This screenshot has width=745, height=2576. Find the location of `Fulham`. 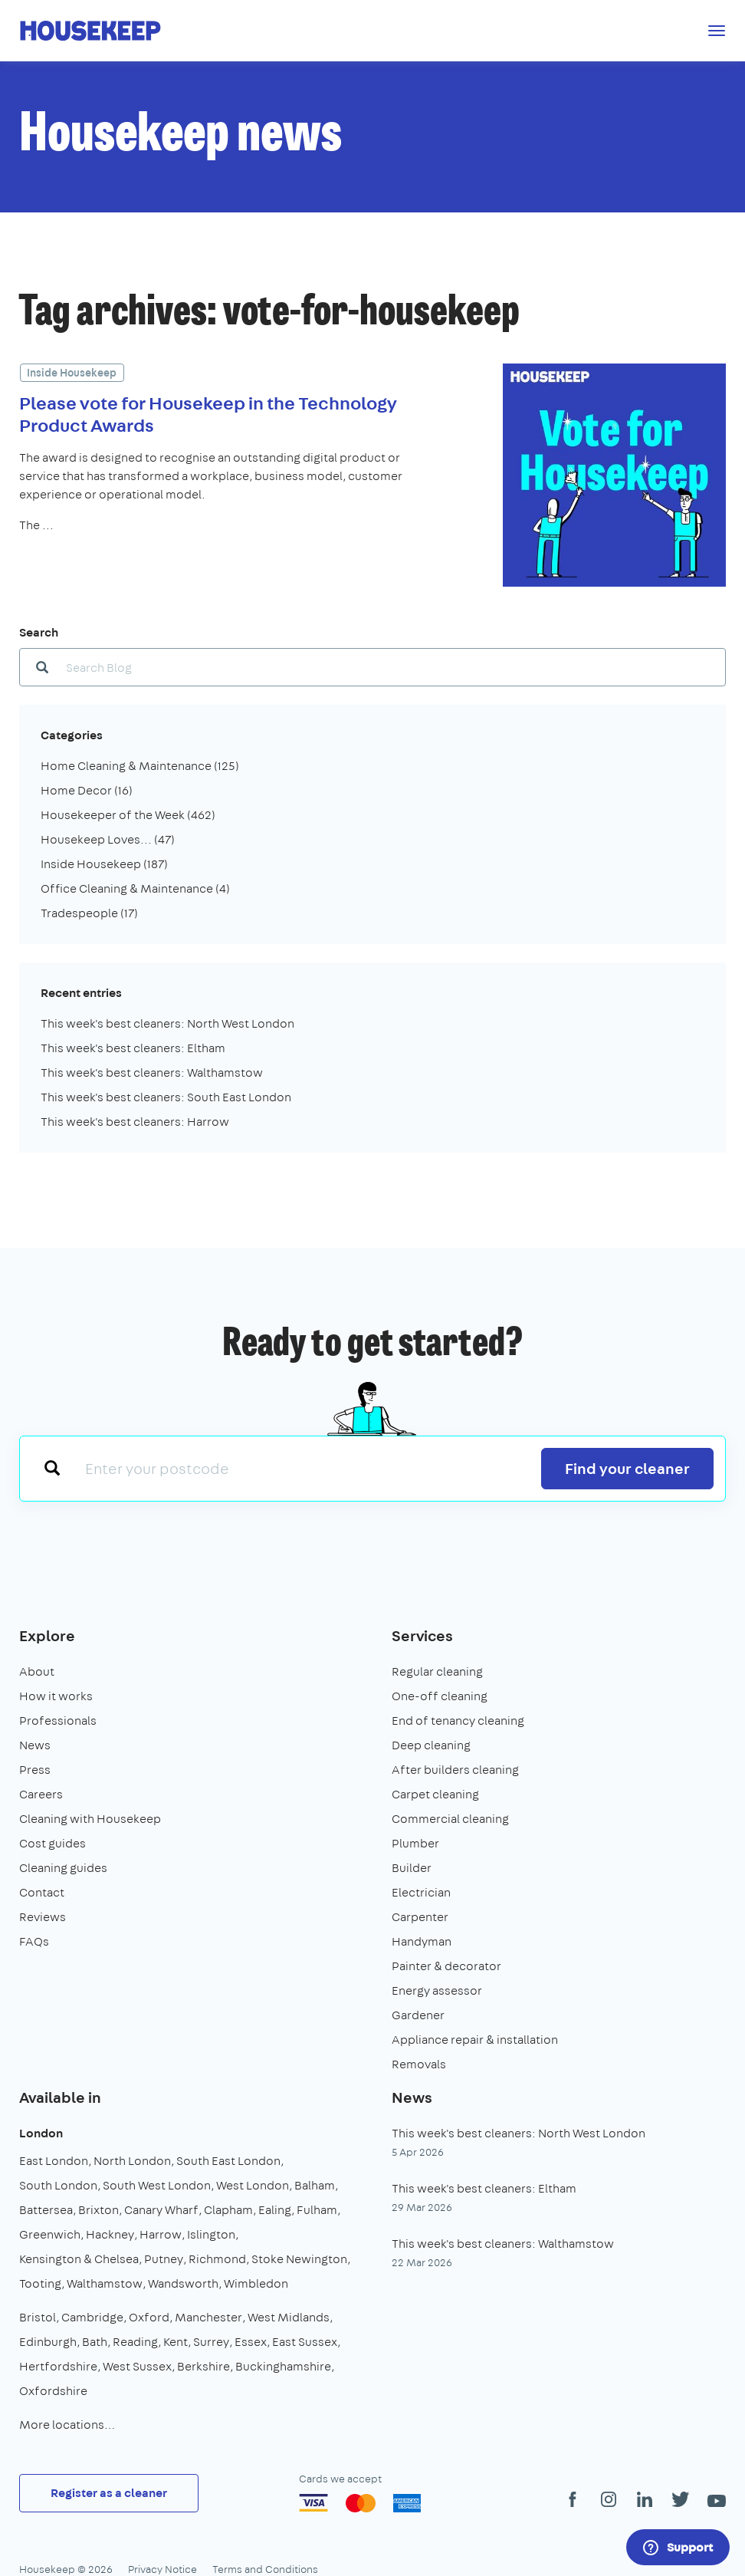

Fulham is located at coordinates (317, 2210).